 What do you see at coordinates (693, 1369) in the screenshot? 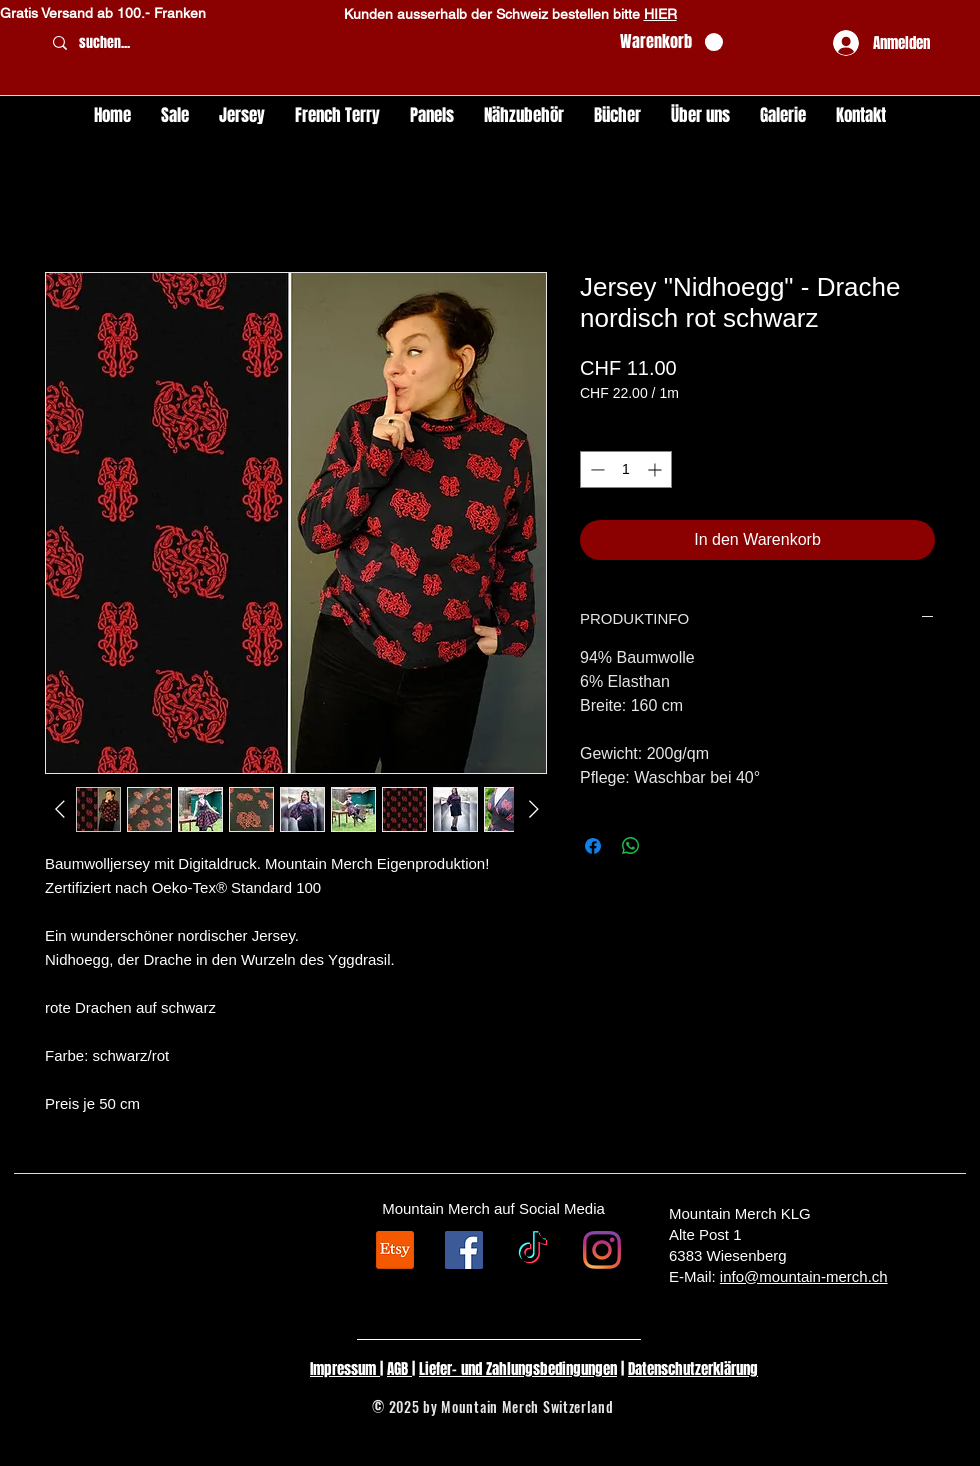
I see `Datenschutzerklärung` at bounding box center [693, 1369].